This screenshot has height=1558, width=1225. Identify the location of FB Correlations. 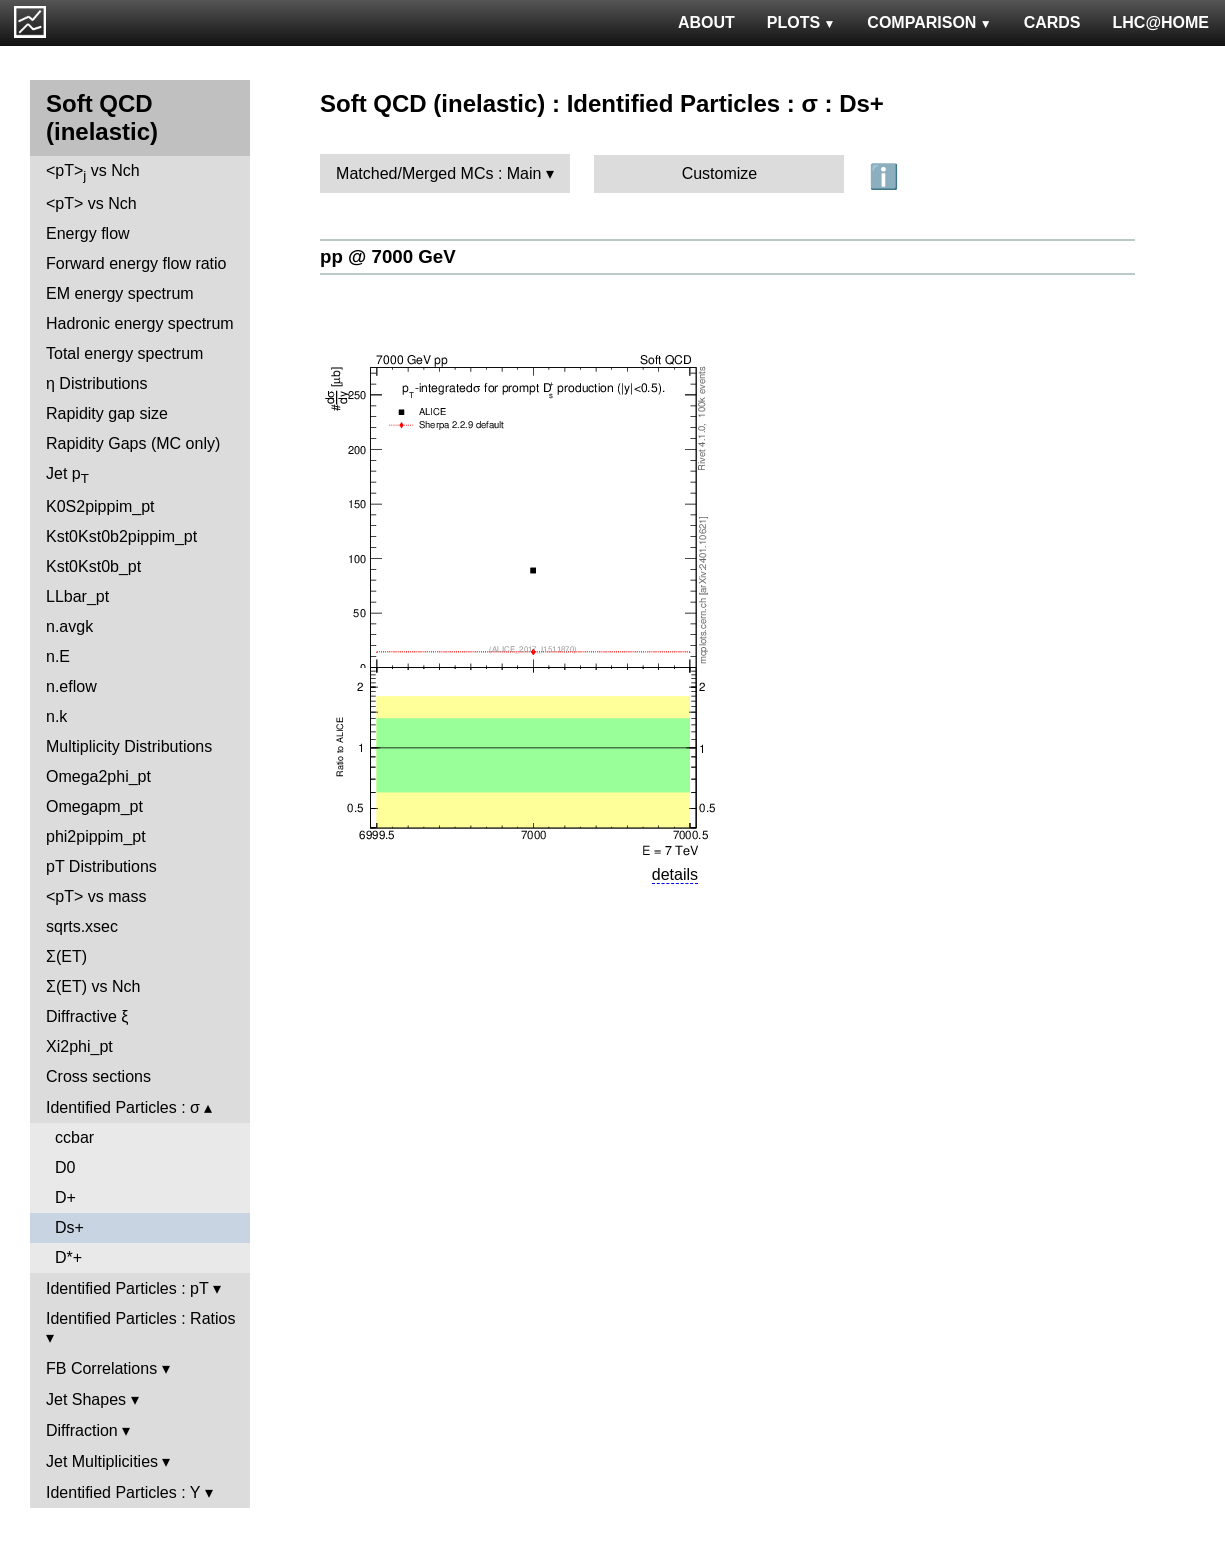
(101, 1368).